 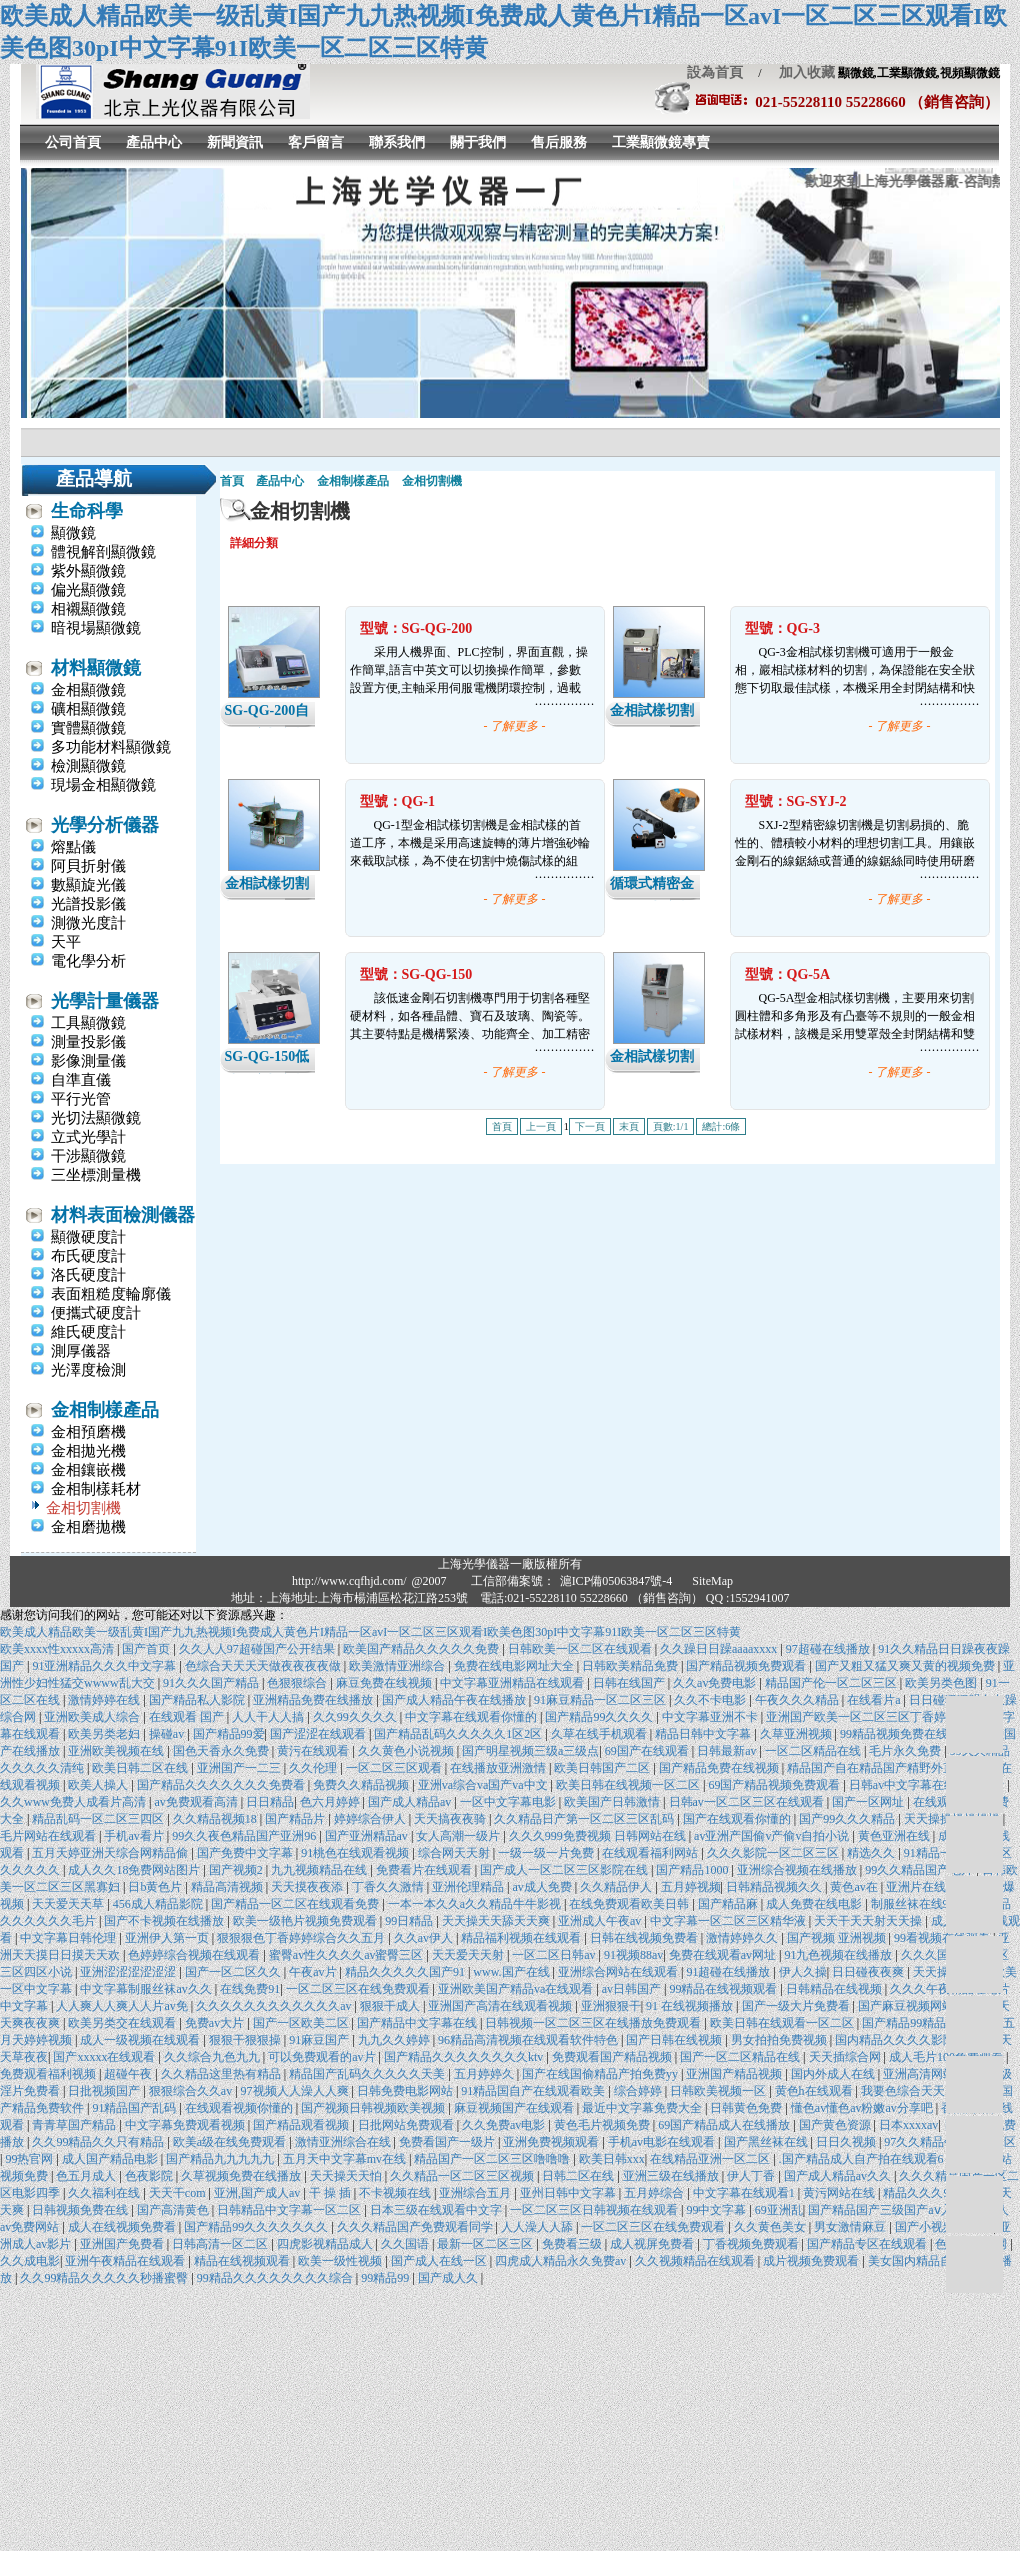 I want to click on 上一頁, so click(x=541, y=1126).